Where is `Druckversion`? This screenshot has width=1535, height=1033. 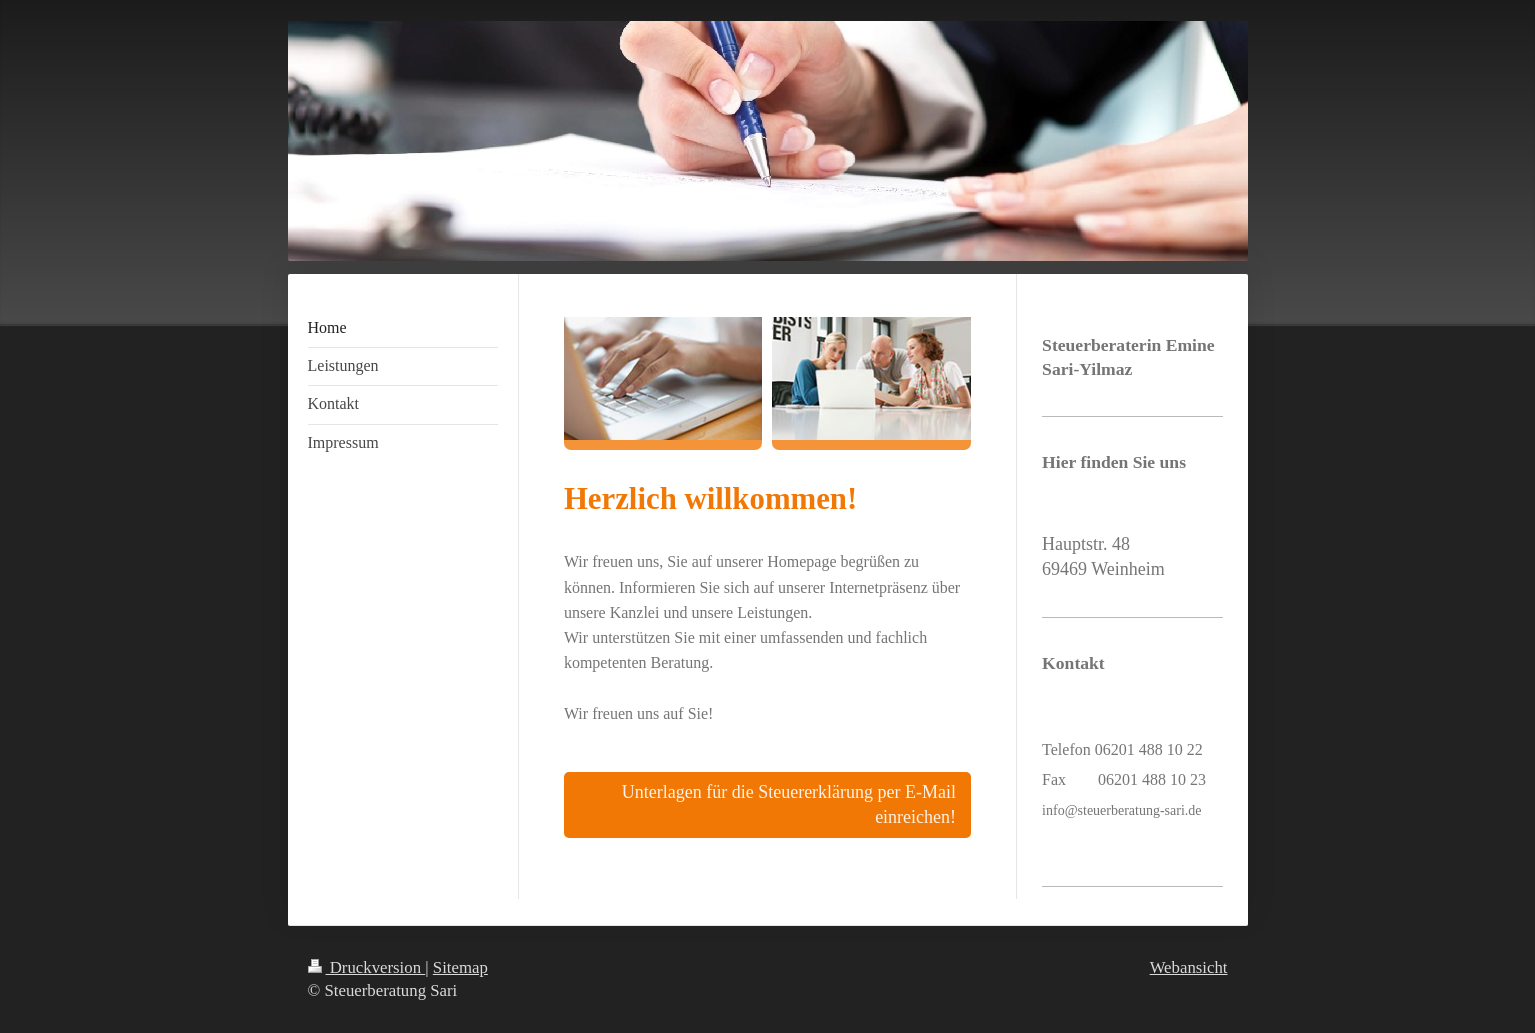
Druckversion is located at coordinates (367, 967).